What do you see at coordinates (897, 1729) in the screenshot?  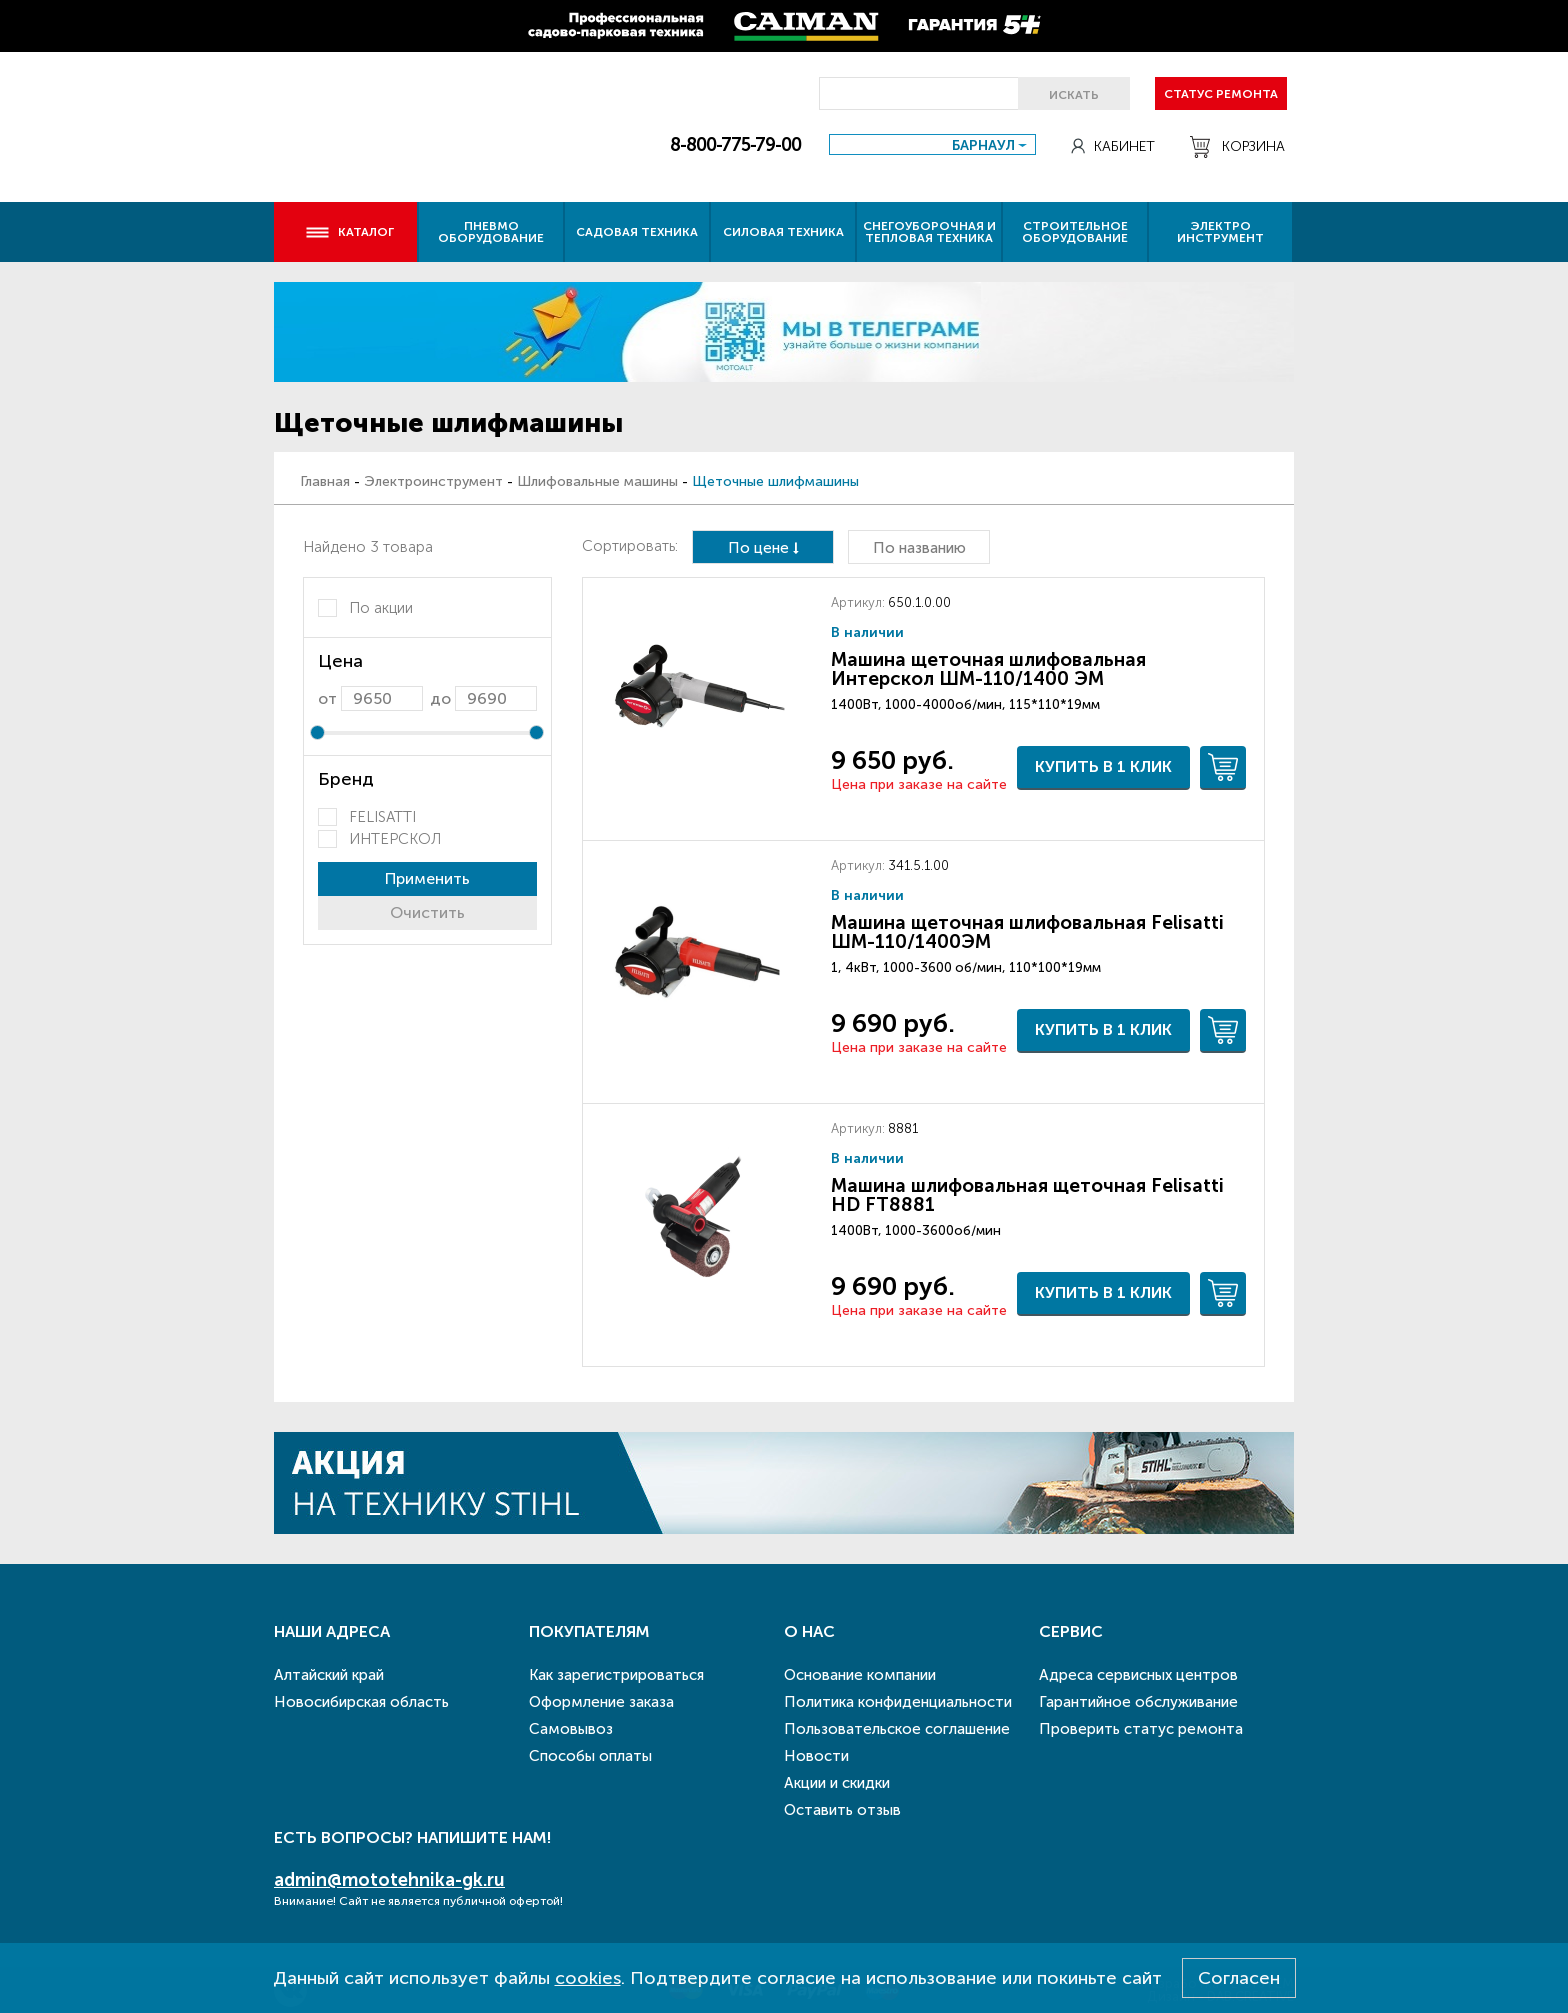 I see `Пользовательское соглашение` at bounding box center [897, 1729].